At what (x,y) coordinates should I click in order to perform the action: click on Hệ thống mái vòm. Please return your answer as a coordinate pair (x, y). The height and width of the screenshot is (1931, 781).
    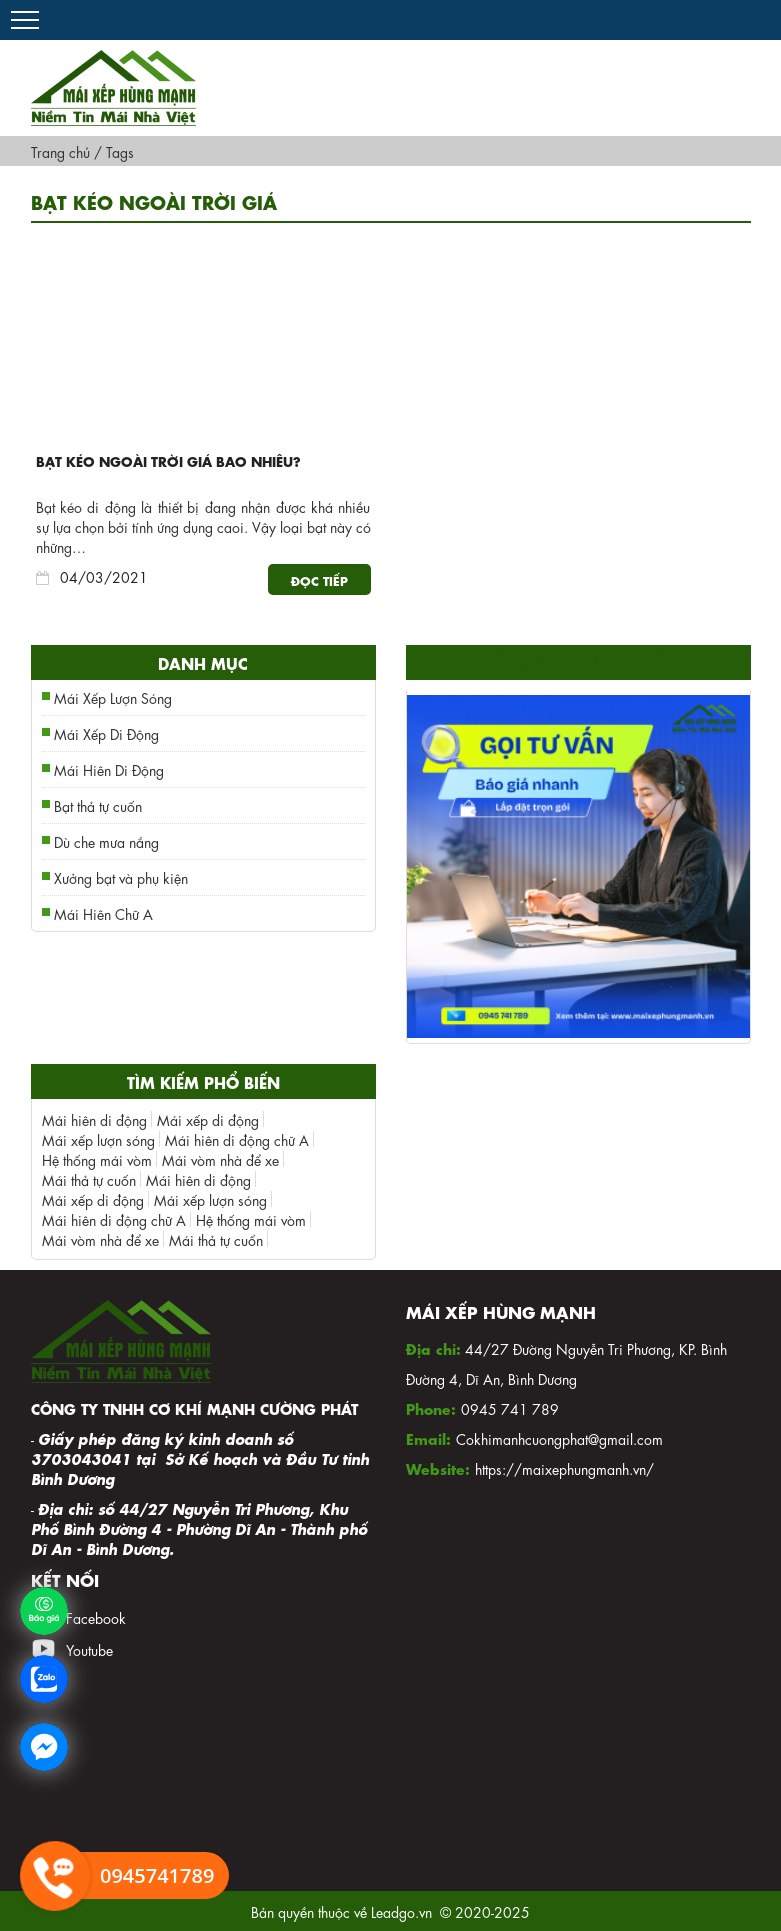
    Looking at the image, I should click on (97, 1159).